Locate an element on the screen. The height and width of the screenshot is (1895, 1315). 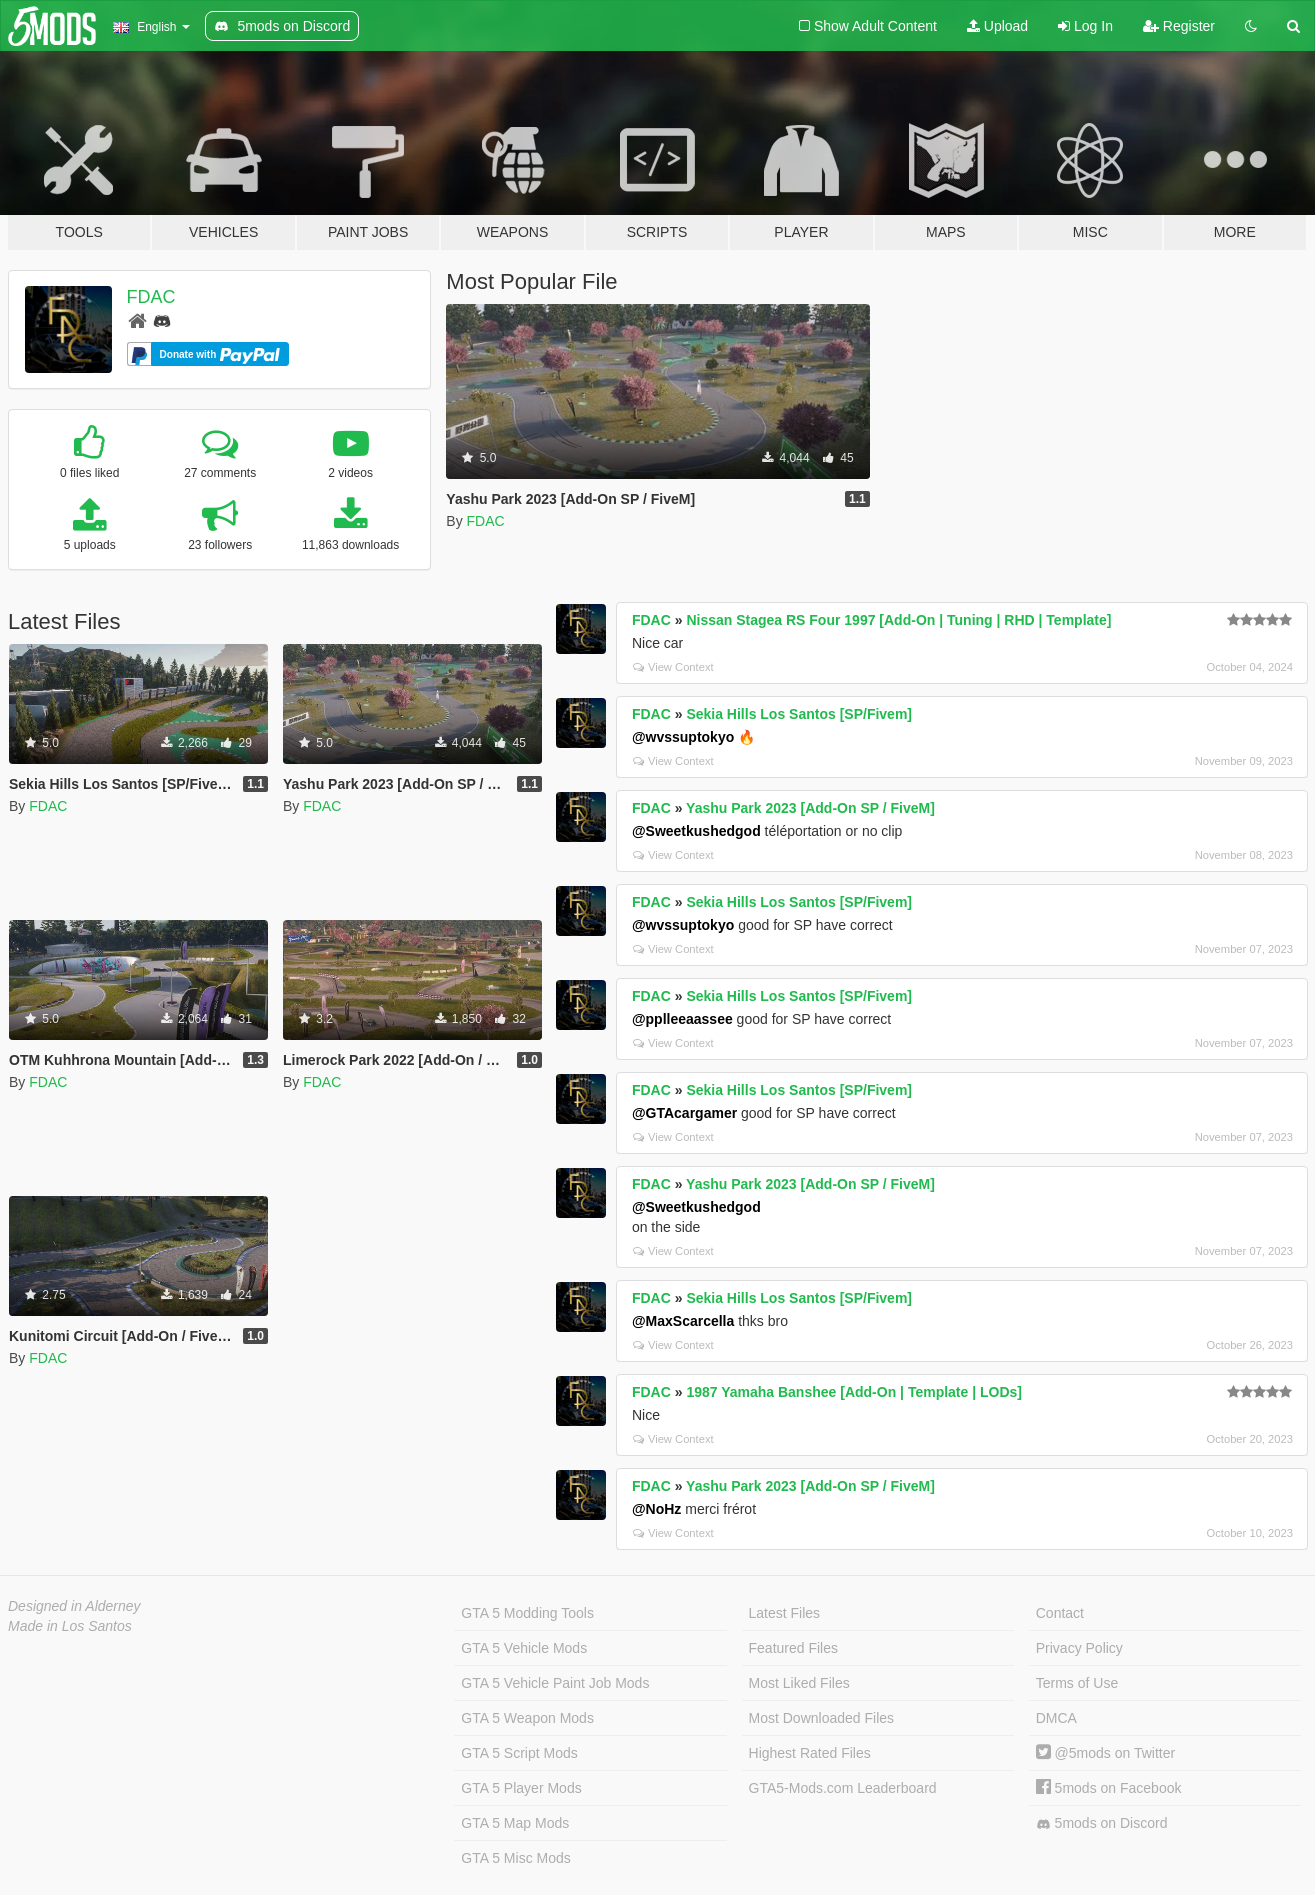
GTA 5 Script Mods is located at coordinates (519, 1753).